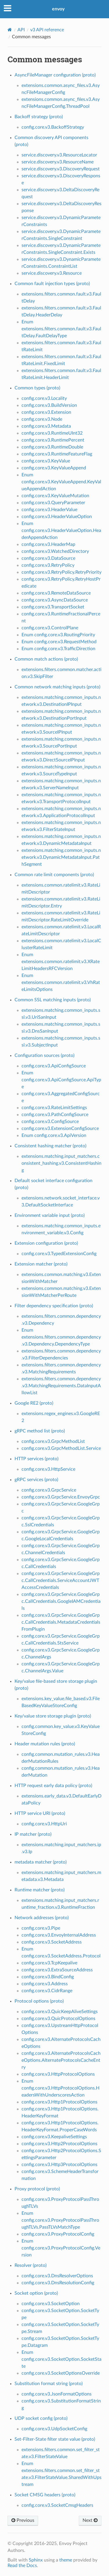  What do you see at coordinates (60, 2011) in the screenshot?
I see `config.core.v3.QuicKeepAliveSettings` at bounding box center [60, 2011].